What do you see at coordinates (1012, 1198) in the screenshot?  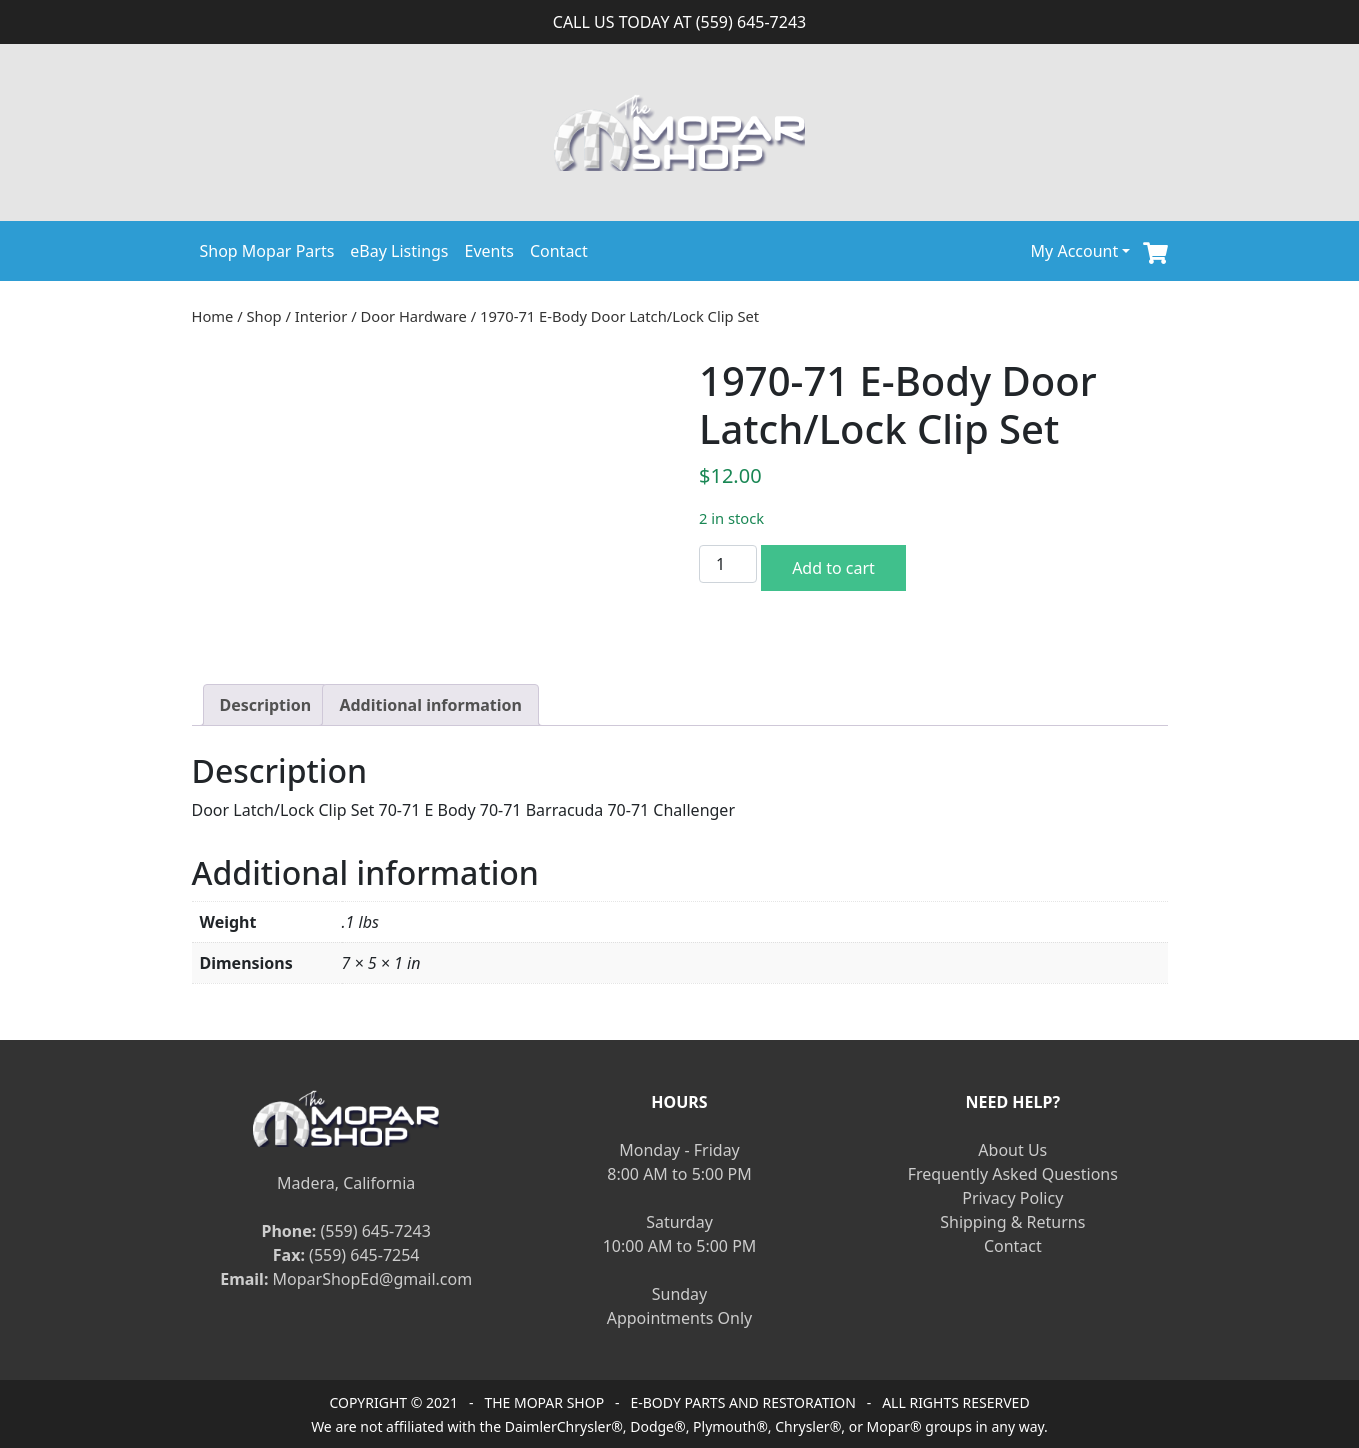 I see `Privacy Policy` at bounding box center [1012, 1198].